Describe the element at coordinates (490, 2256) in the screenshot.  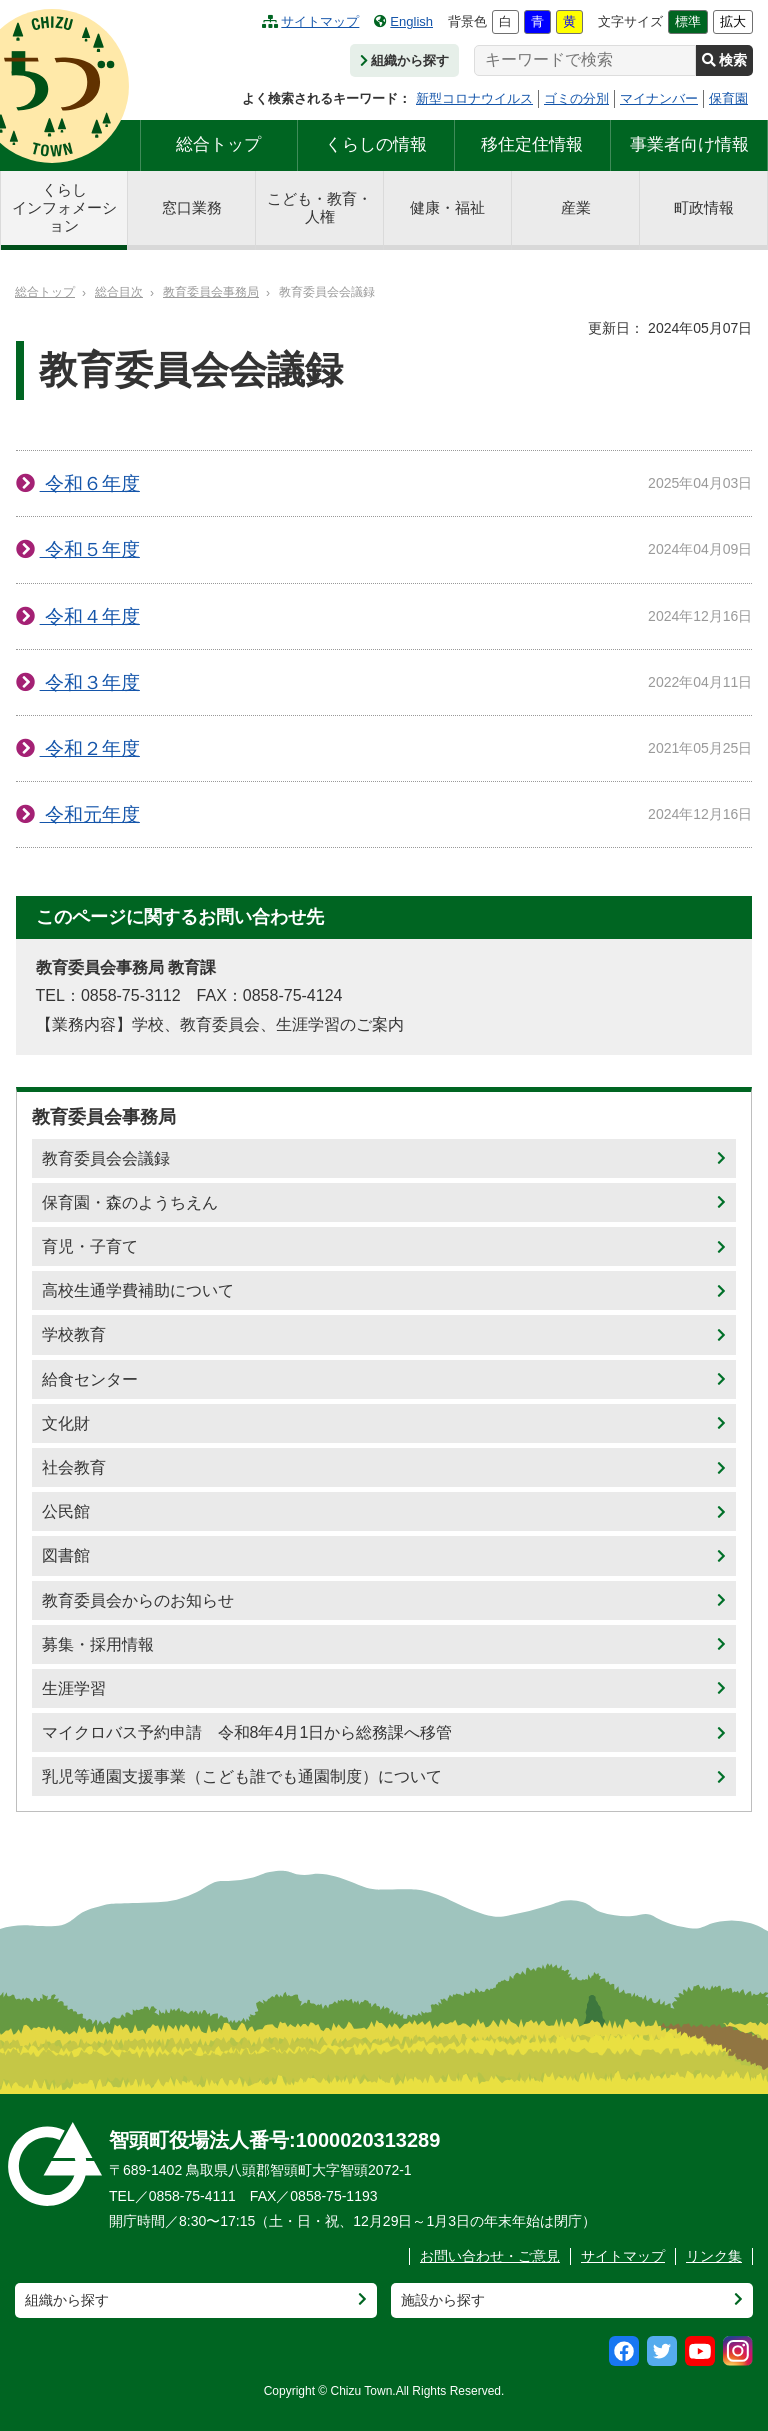
I see `お問い合わせ・ご意見` at that location.